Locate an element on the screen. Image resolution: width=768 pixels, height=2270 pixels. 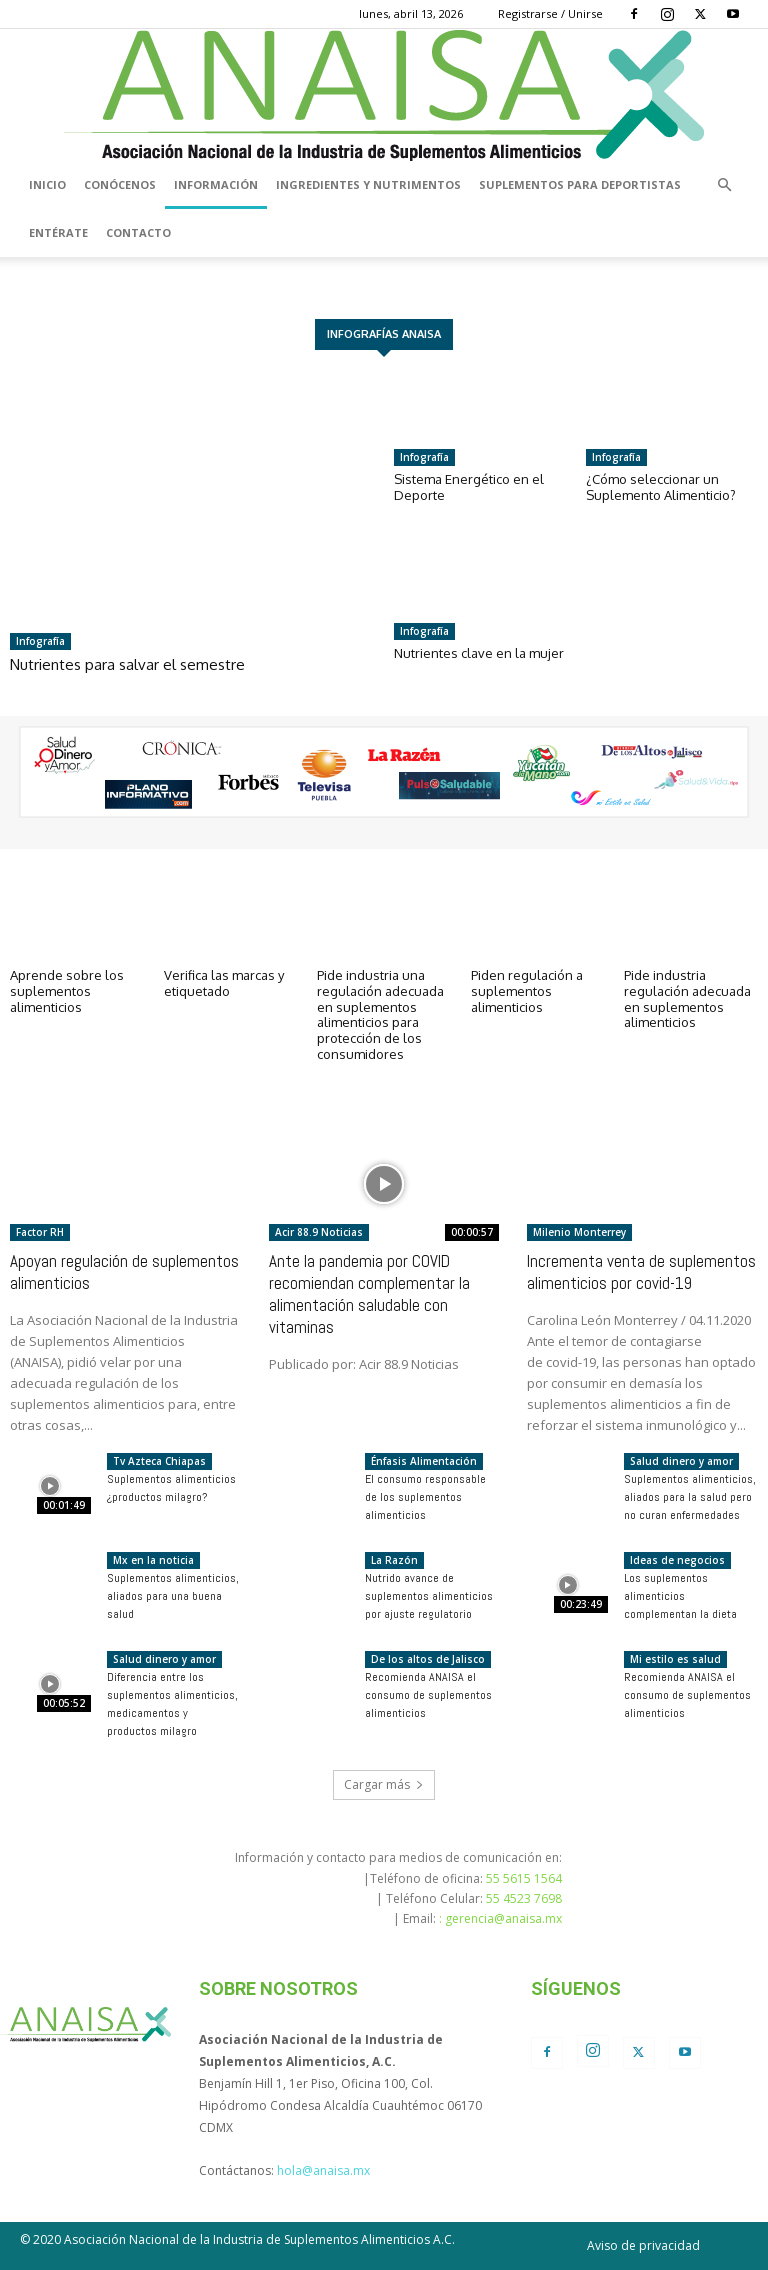
55 5615 1564 is located at coordinates (524, 1878).